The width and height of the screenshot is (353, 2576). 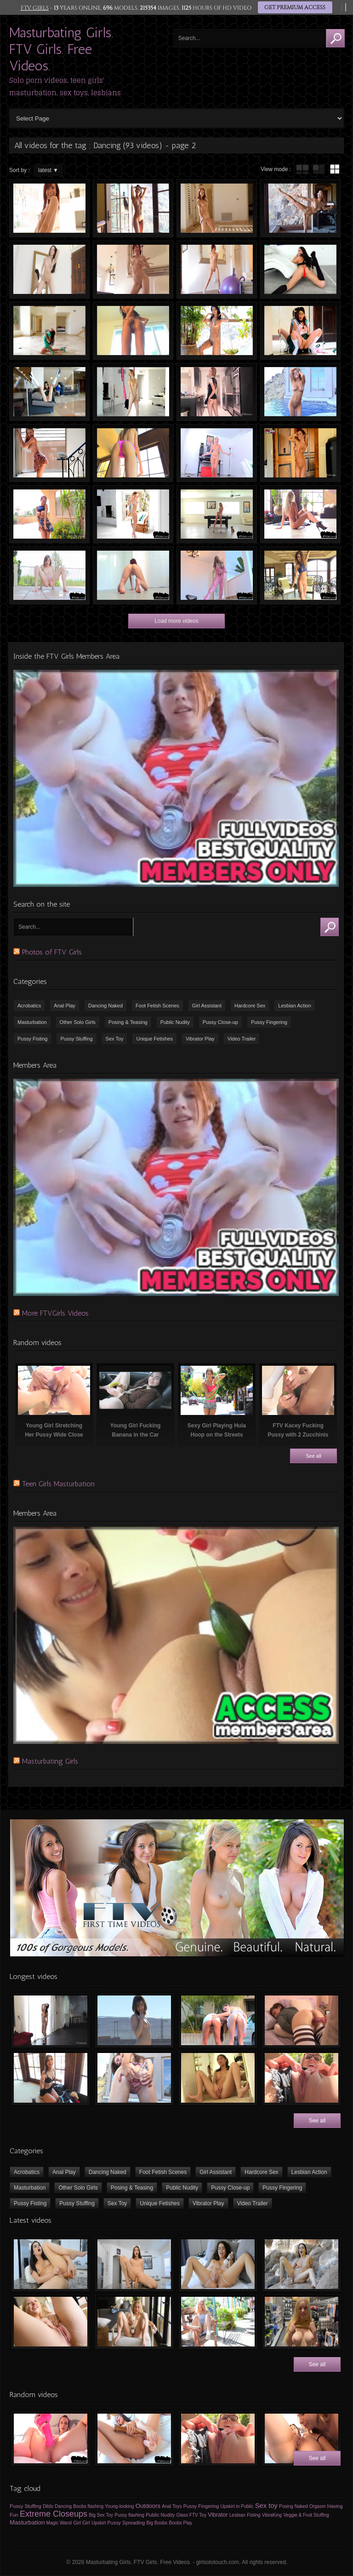 What do you see at coordinates (176, 621) in the screenshot?
I see `Load more videos` at bounding box center [176, 621].